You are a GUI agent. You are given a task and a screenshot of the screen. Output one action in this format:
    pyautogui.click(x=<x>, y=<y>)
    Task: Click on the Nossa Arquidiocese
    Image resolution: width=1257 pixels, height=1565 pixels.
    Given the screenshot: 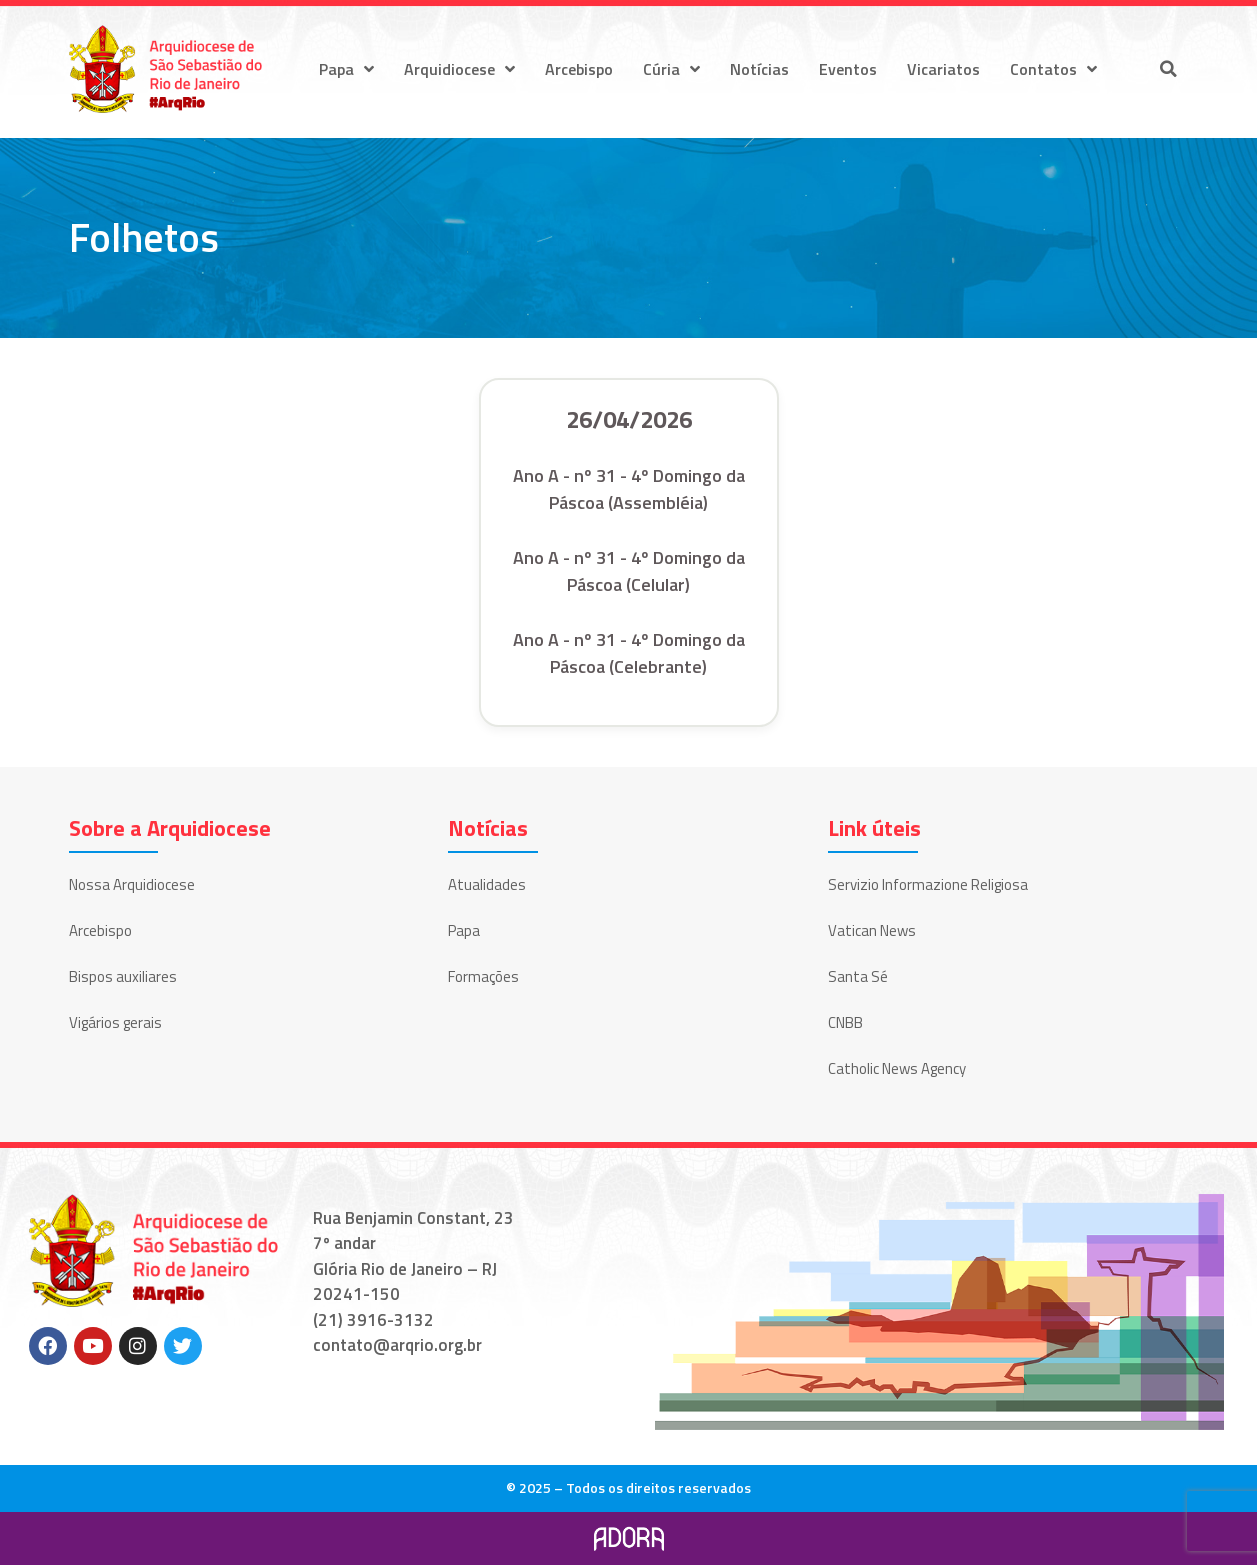 What is the action you would take?
    pyautogui.click(x=132, y=884)
    